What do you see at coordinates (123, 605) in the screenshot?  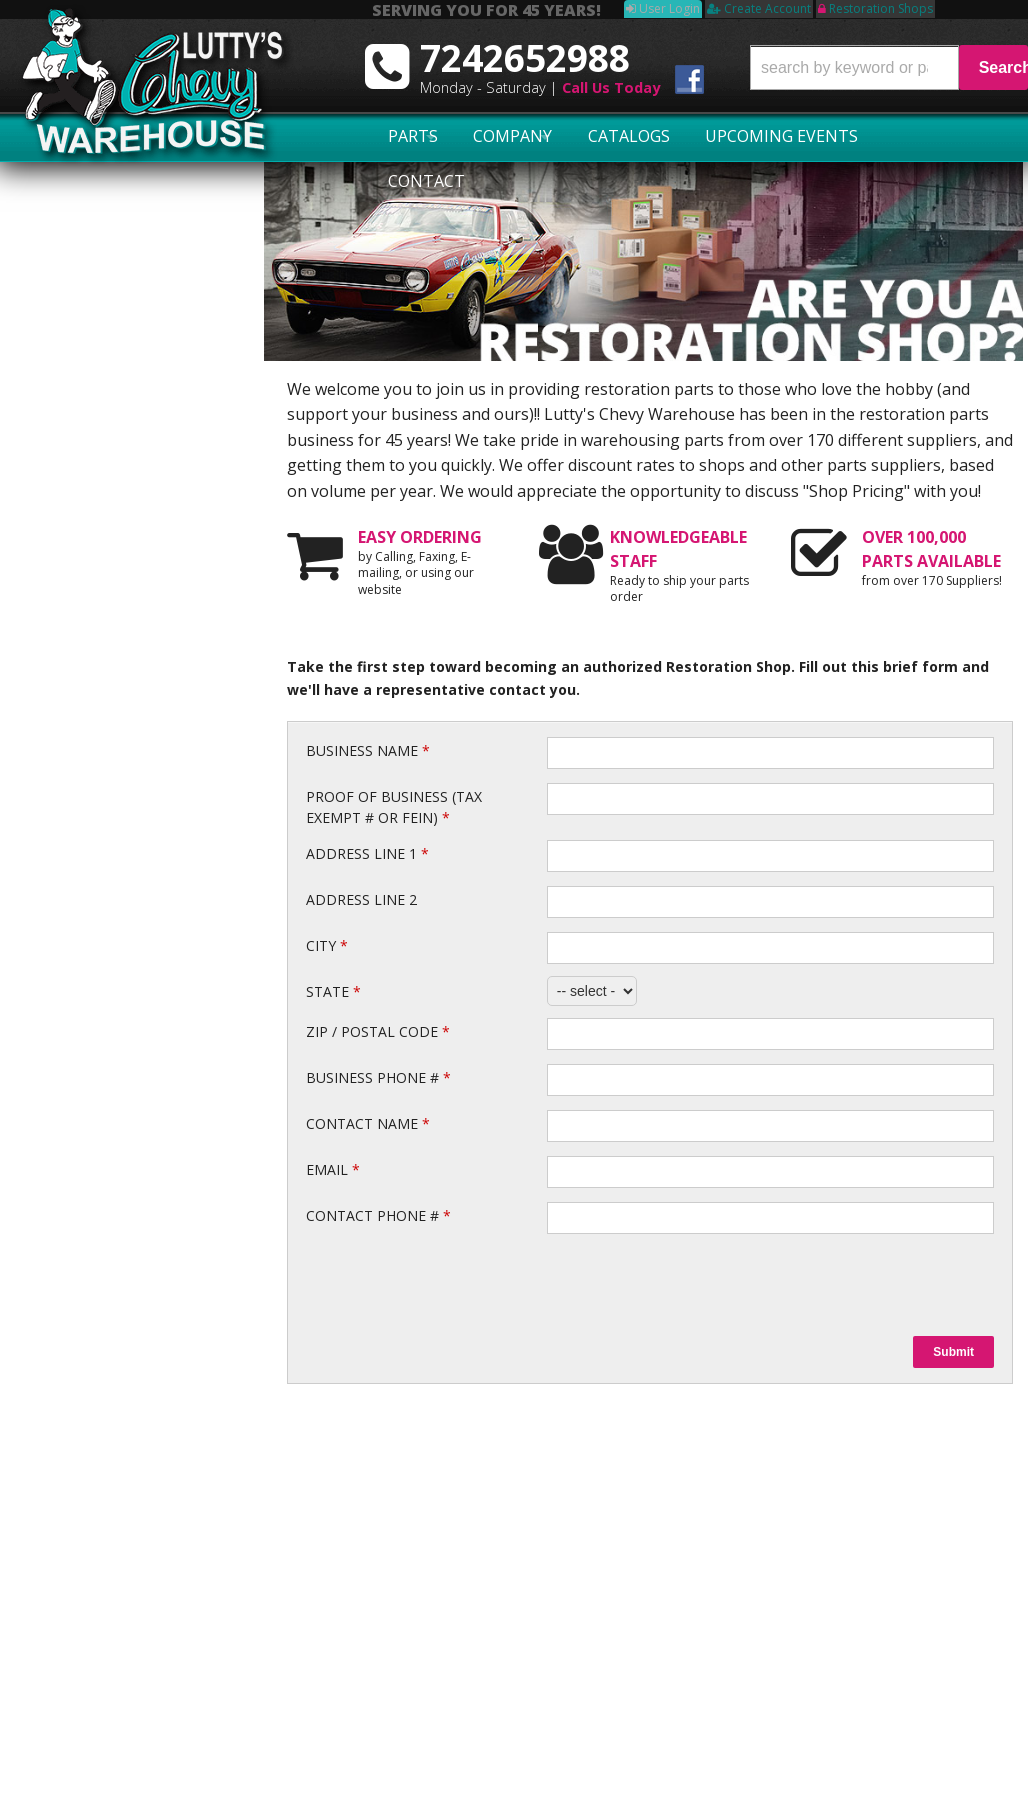 I see `No Hassle Returns!` at bounding box center [123, 605].